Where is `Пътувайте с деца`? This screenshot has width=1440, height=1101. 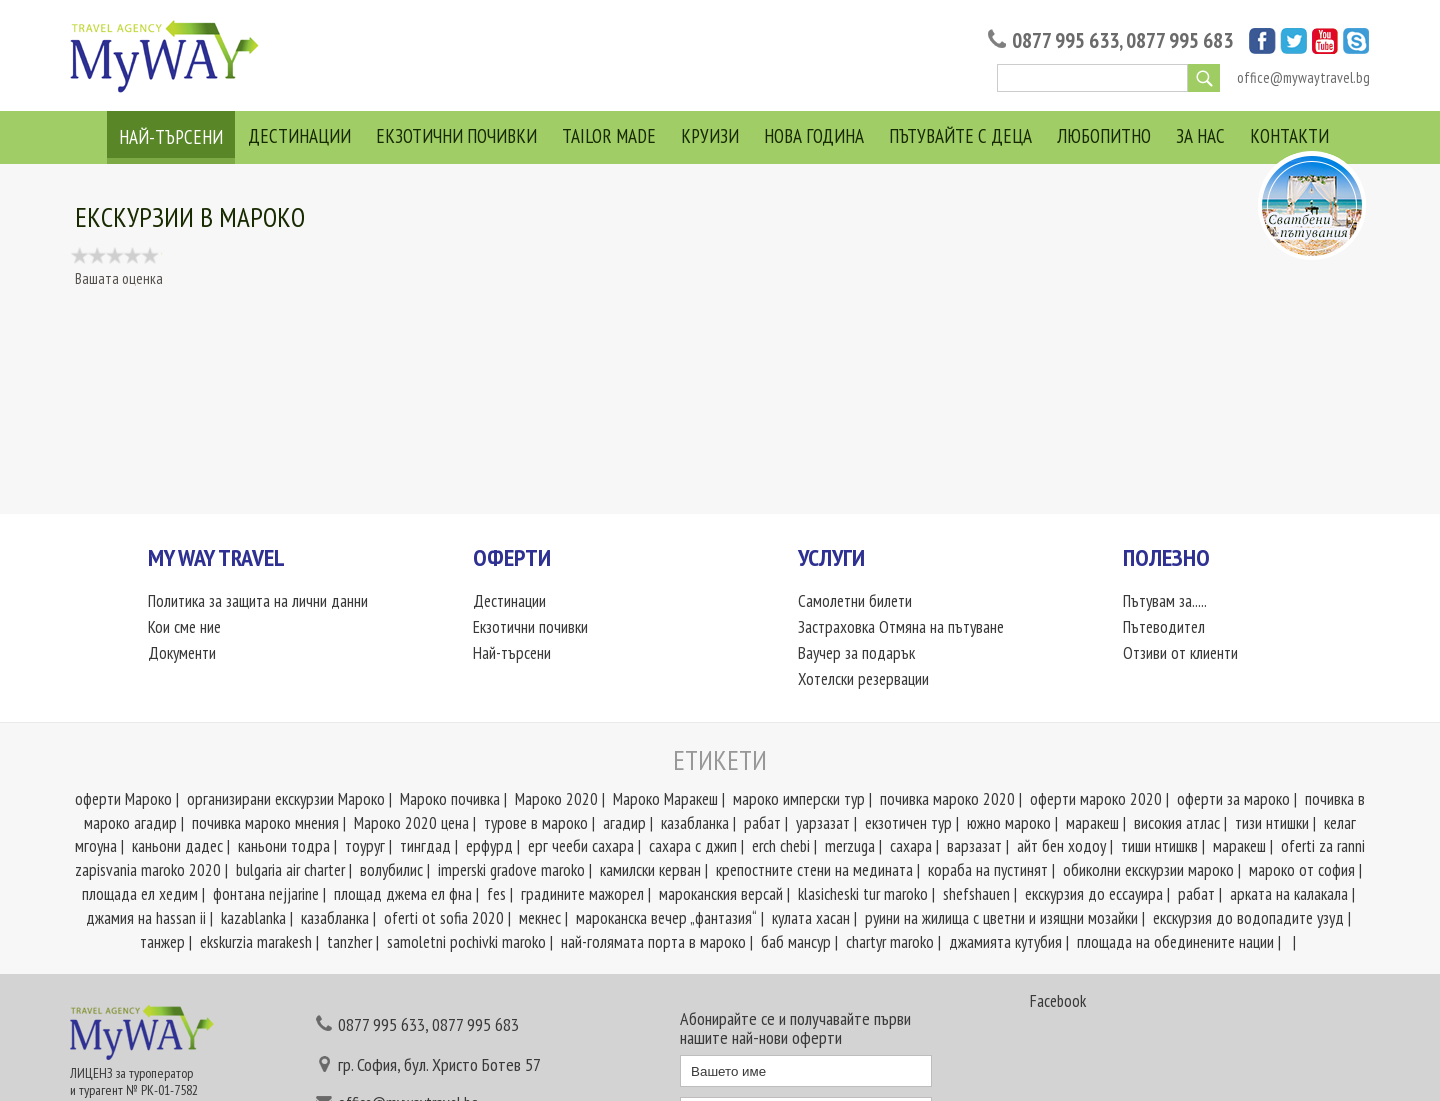
Пътувайте с деца is located at coordinates (960, 136).